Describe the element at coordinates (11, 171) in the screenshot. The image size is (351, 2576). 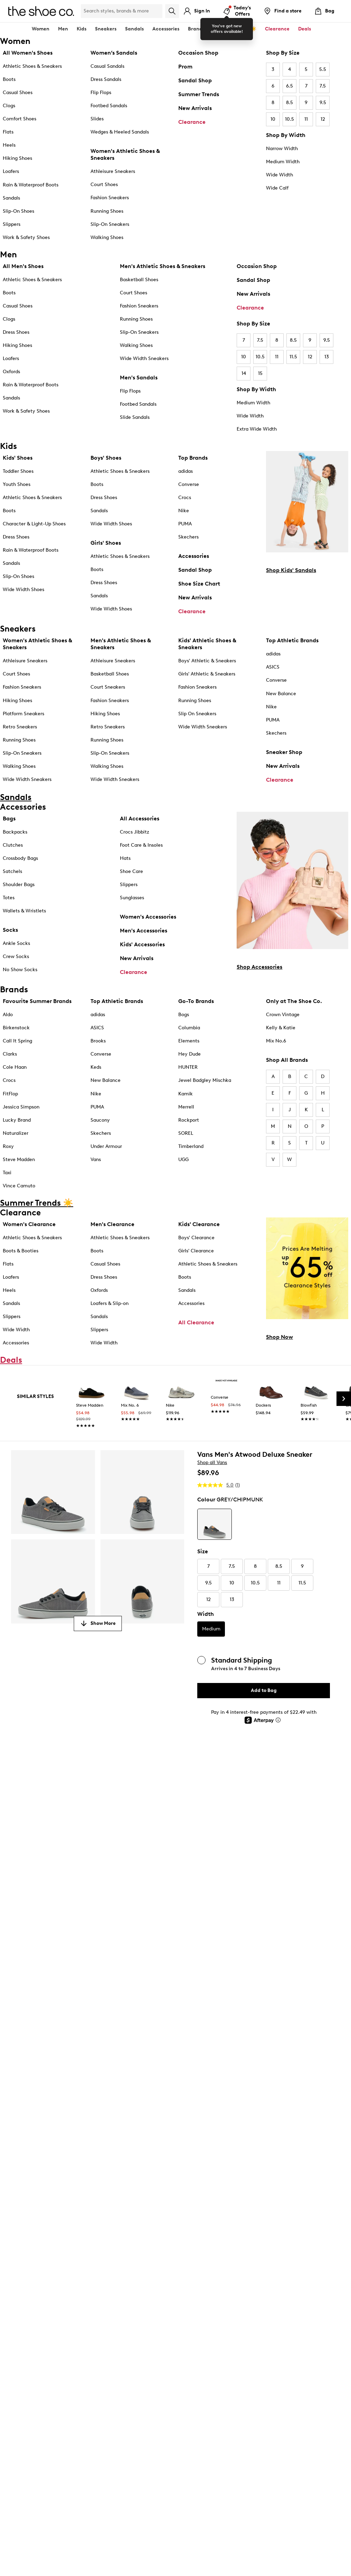
I see `Loafers` at that location.